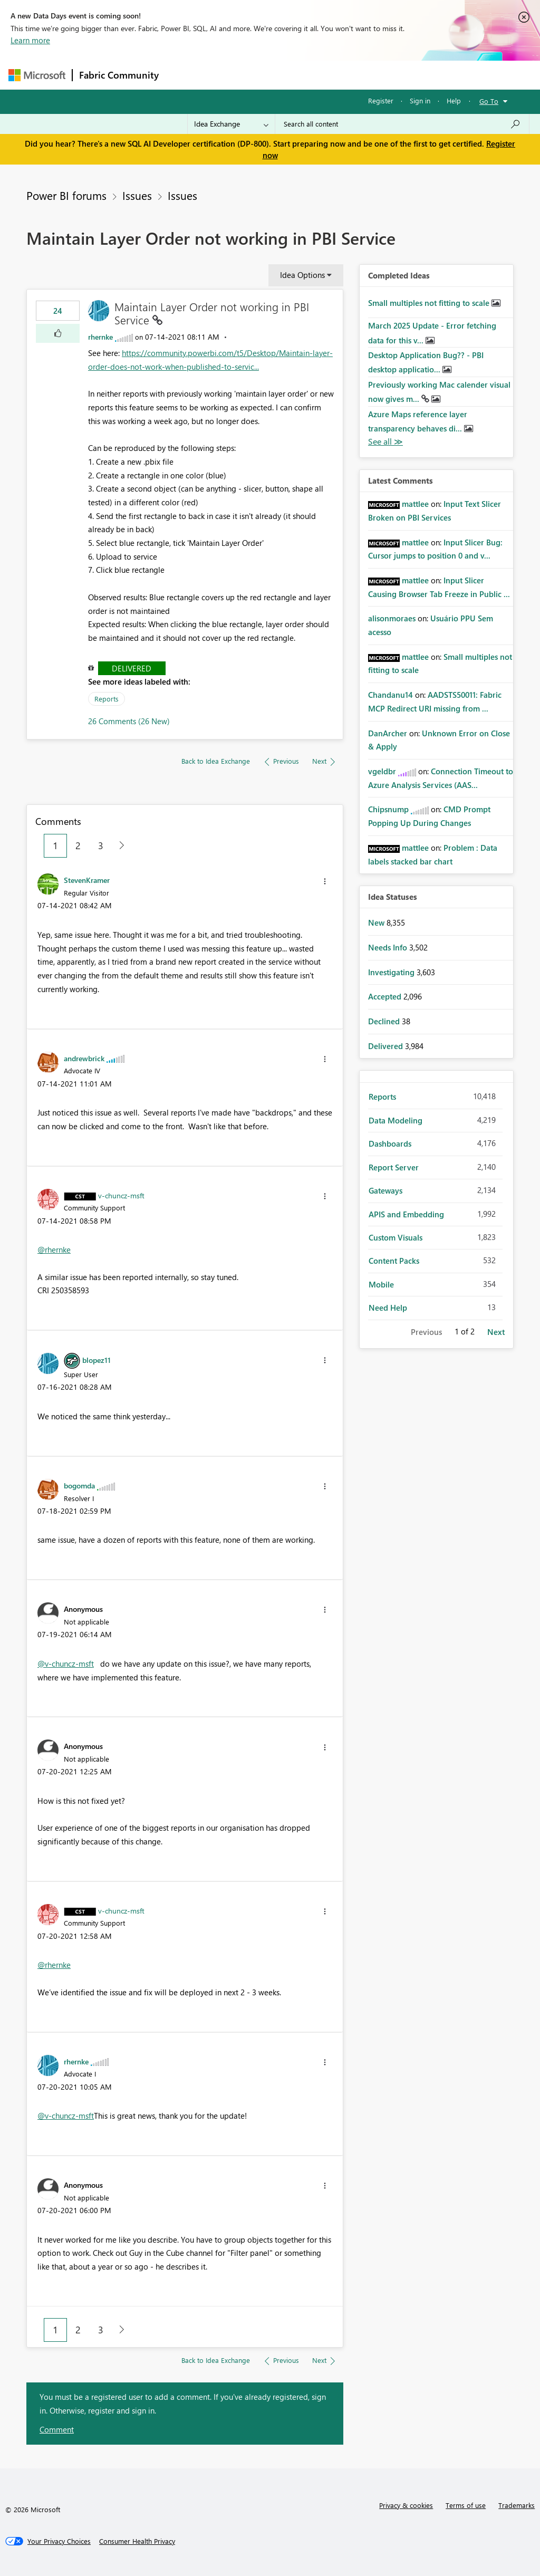  I want to click on Previous, so click(426, 1332).